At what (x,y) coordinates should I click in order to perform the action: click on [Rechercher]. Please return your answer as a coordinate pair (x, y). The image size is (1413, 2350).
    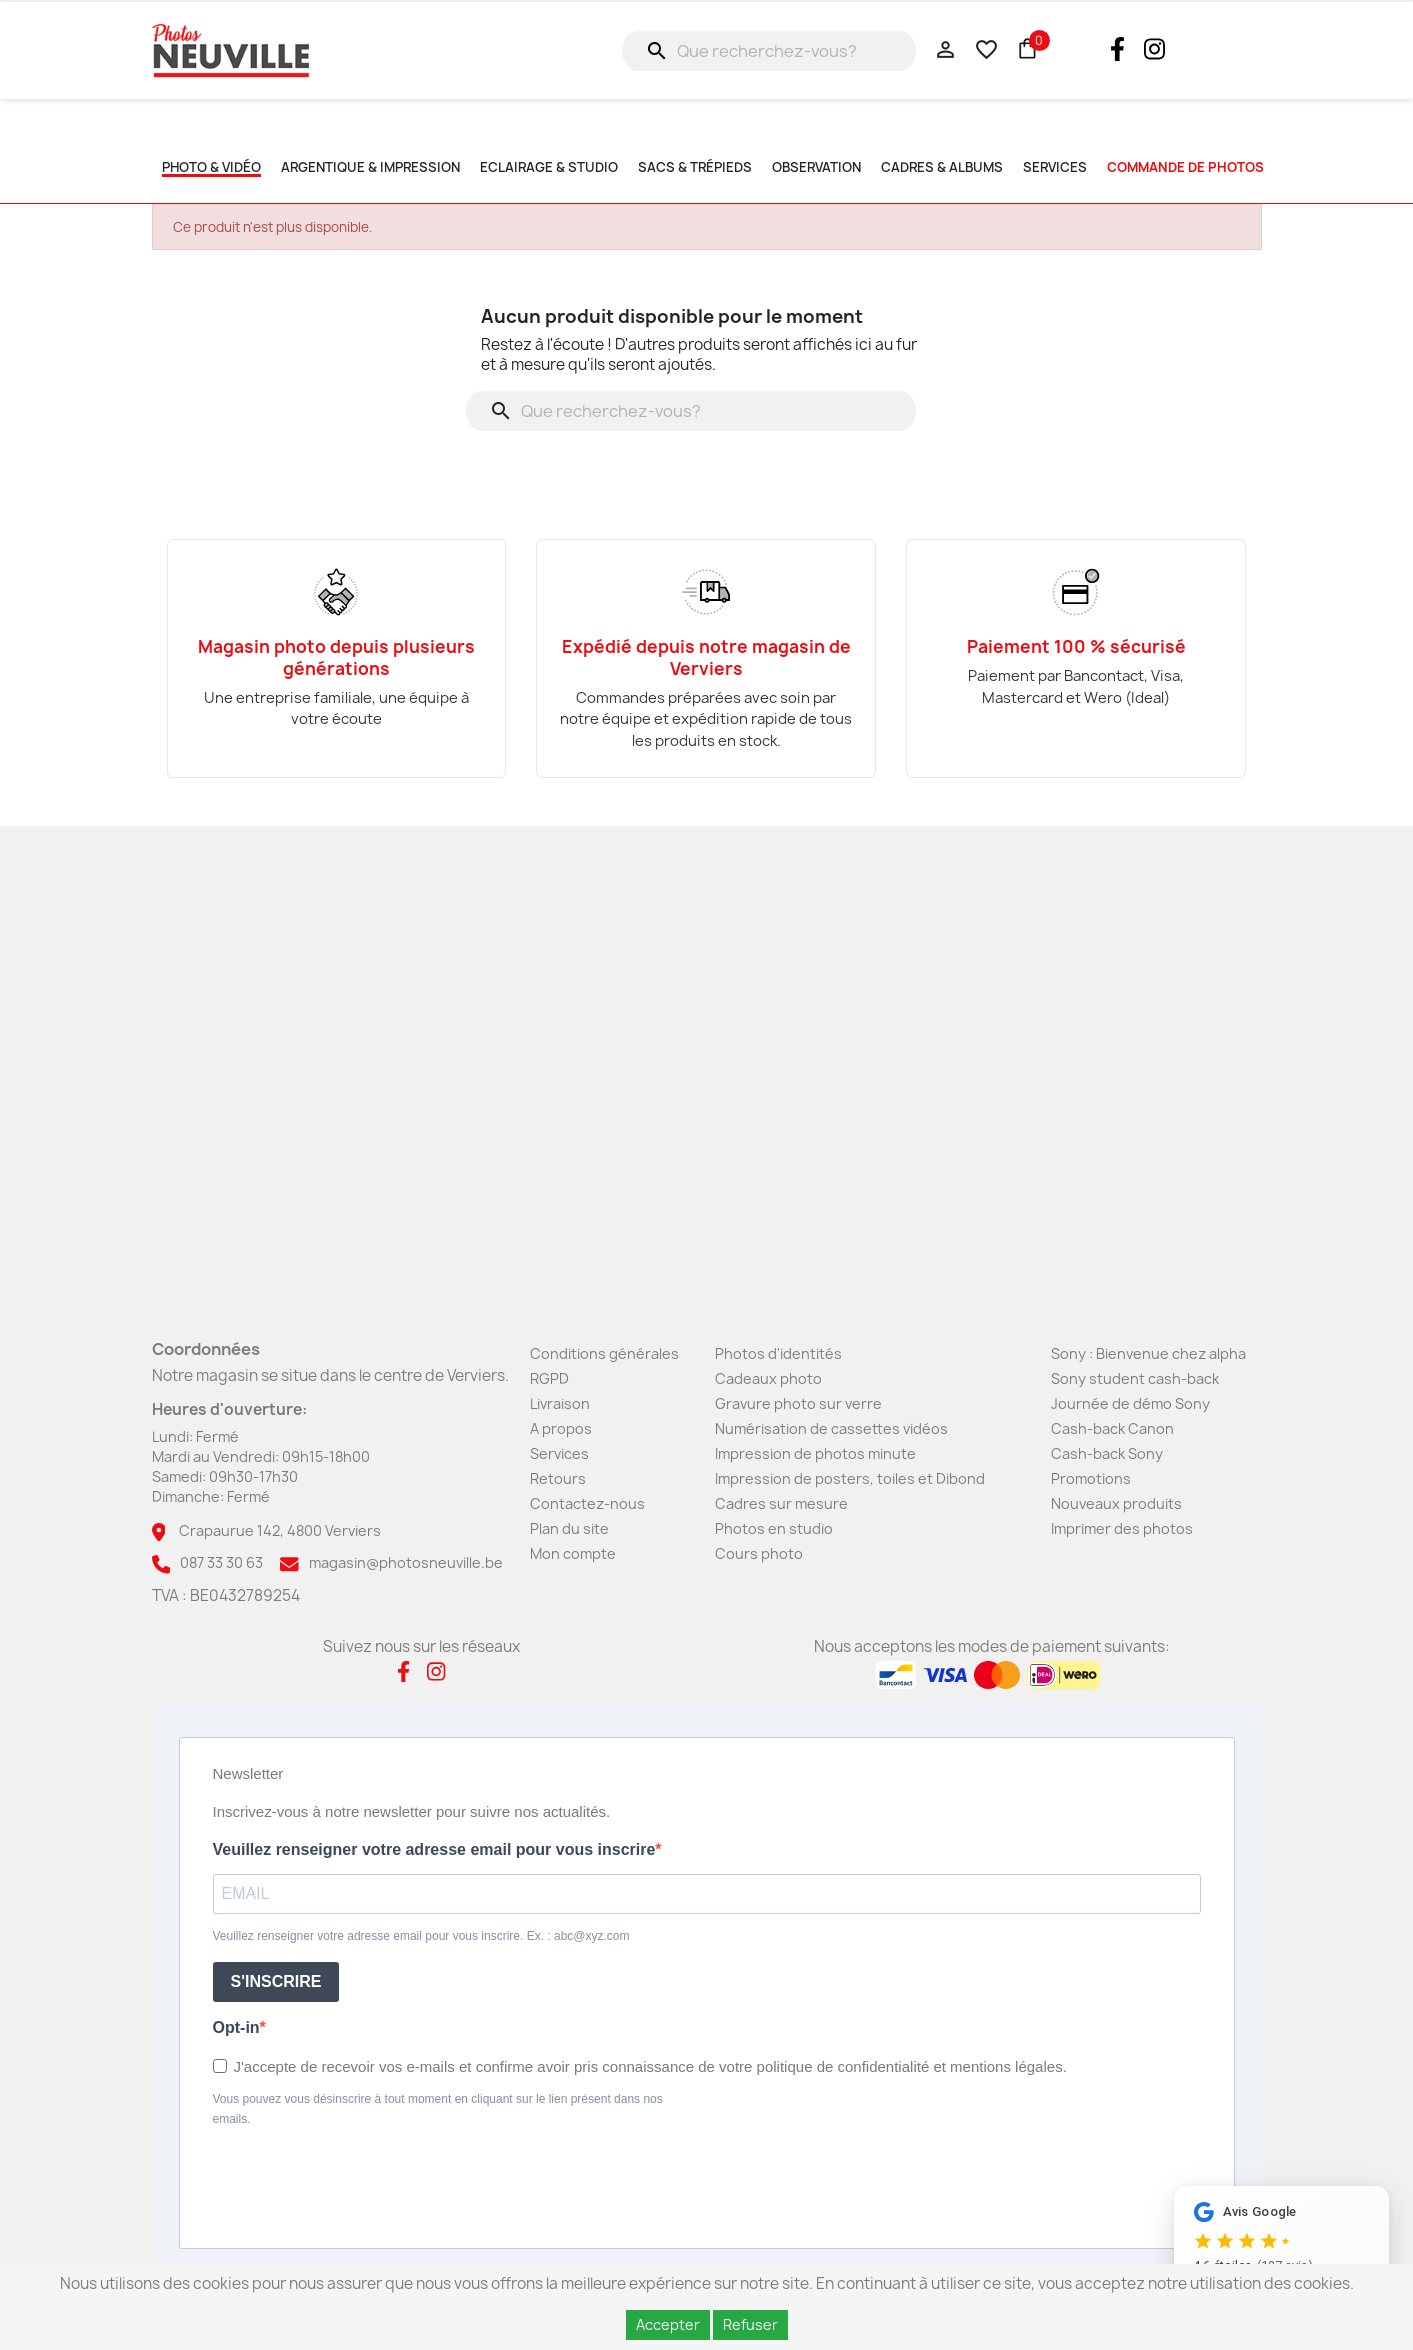
    Looking at the image, I should click on (769, 51).